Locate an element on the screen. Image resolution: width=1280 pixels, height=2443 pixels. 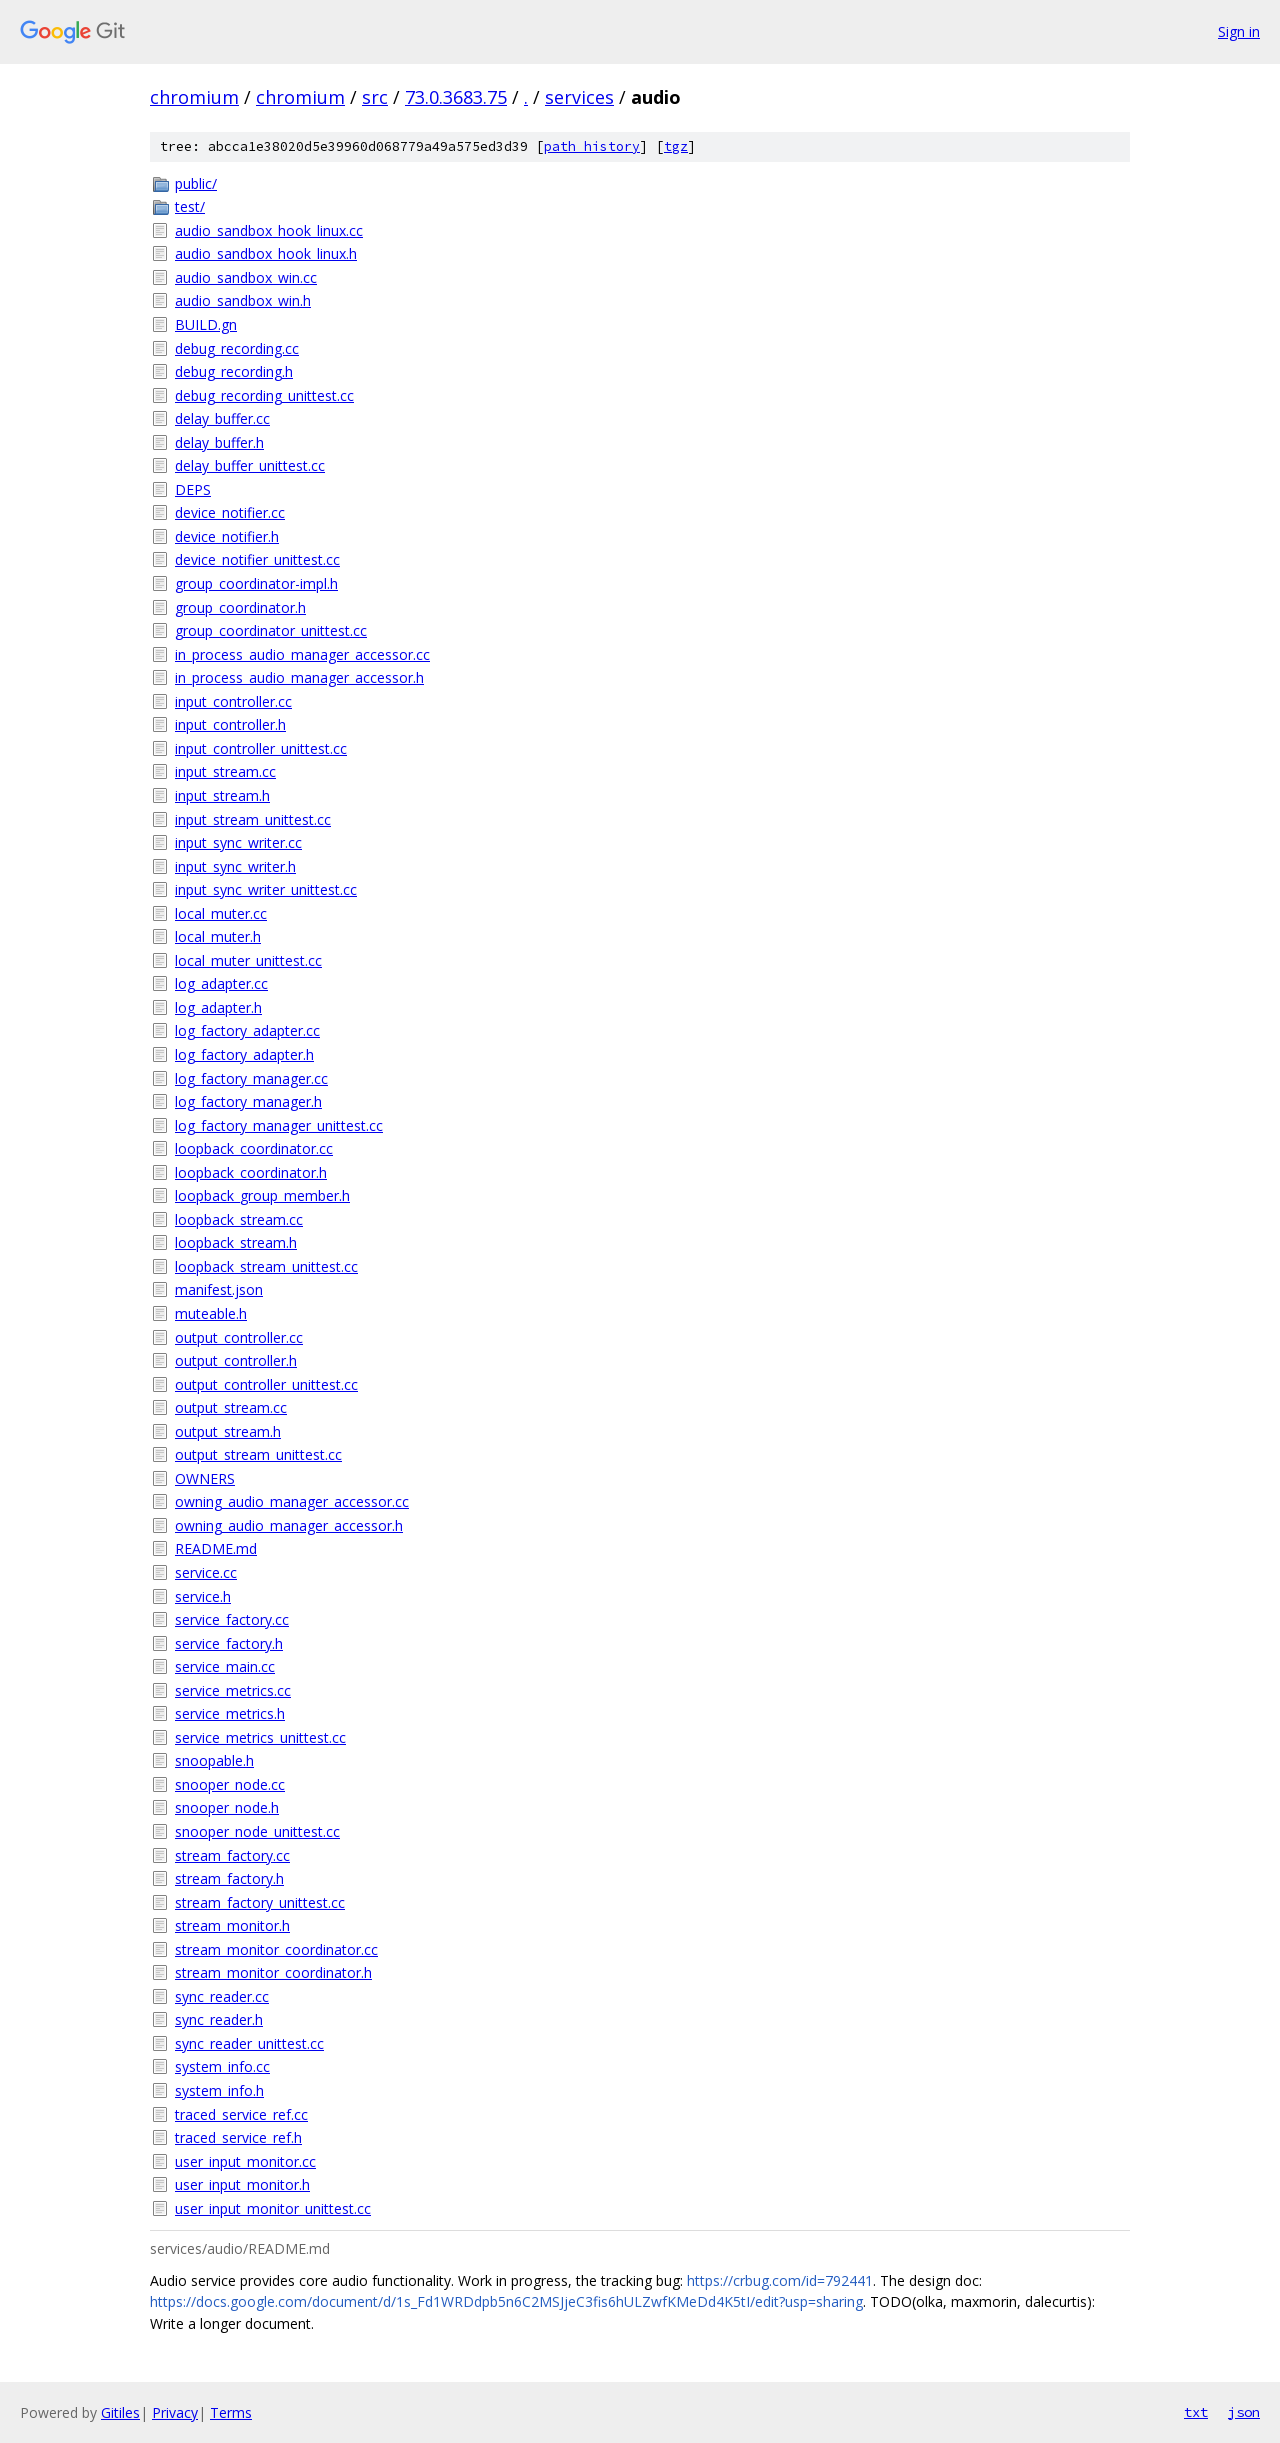
input_stream_unittest.cc is located at coordinates (253, 819).